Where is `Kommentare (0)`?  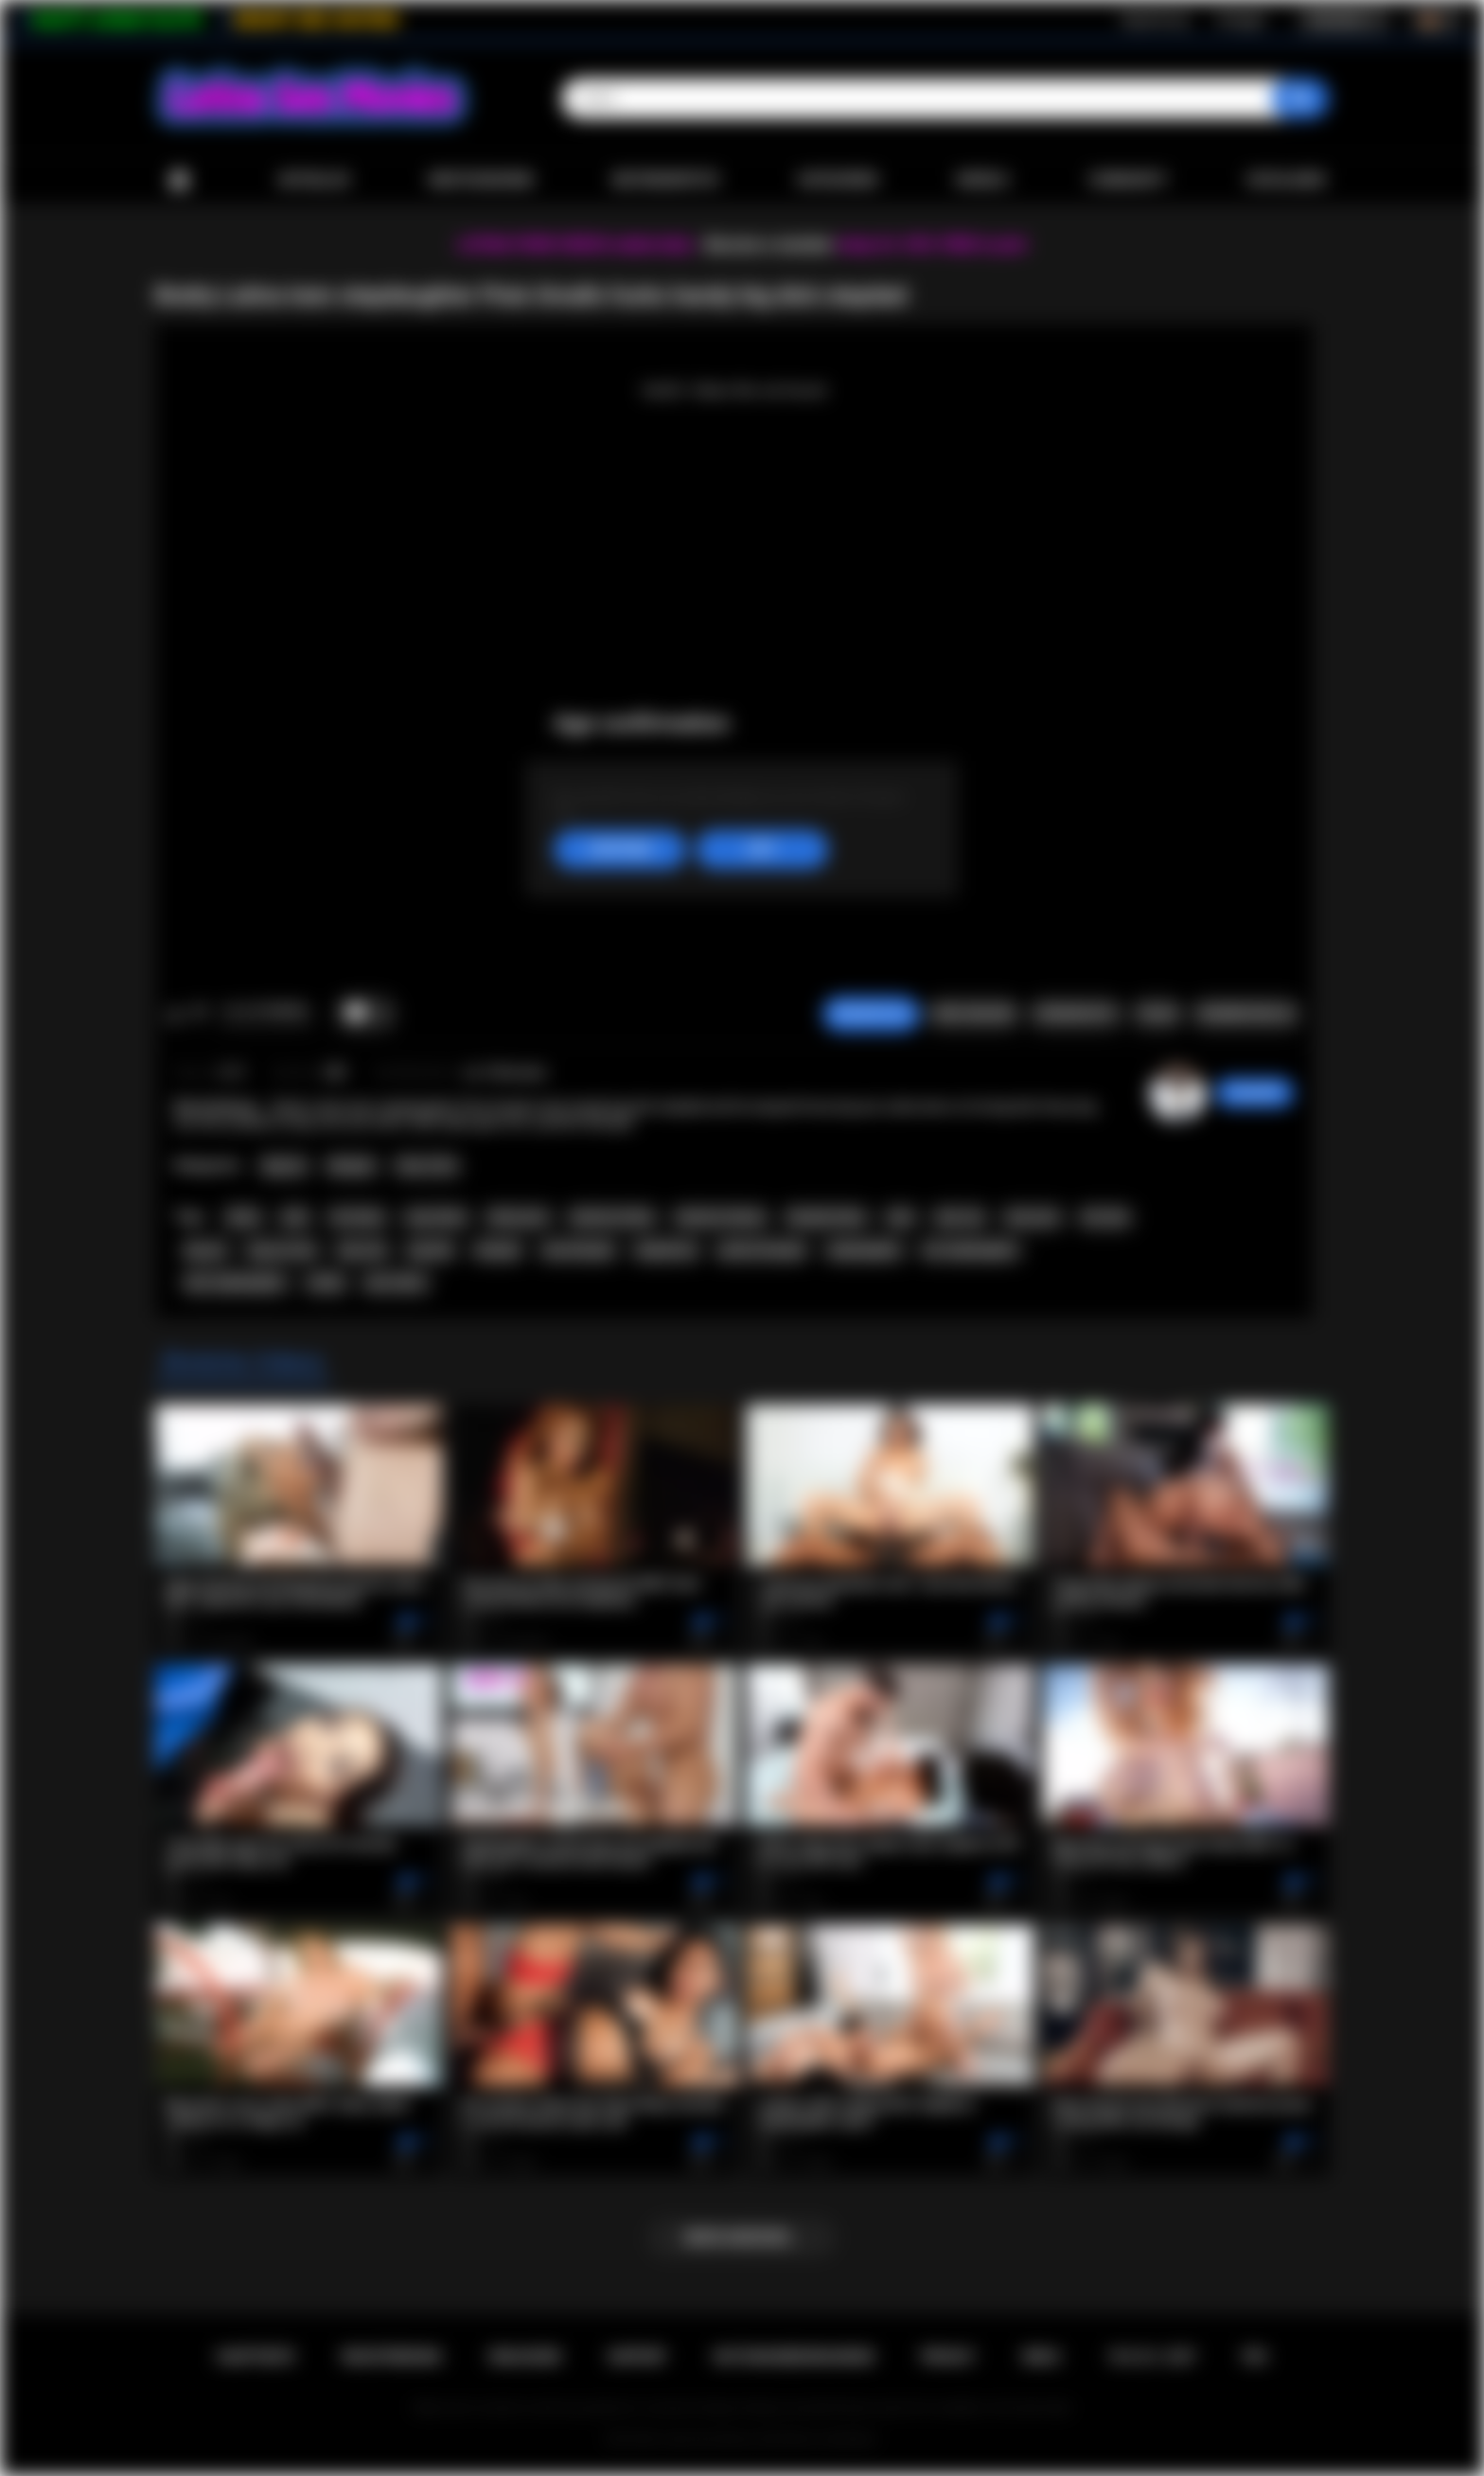
Kommentare (0) is located at coordinates (1246, 1013).